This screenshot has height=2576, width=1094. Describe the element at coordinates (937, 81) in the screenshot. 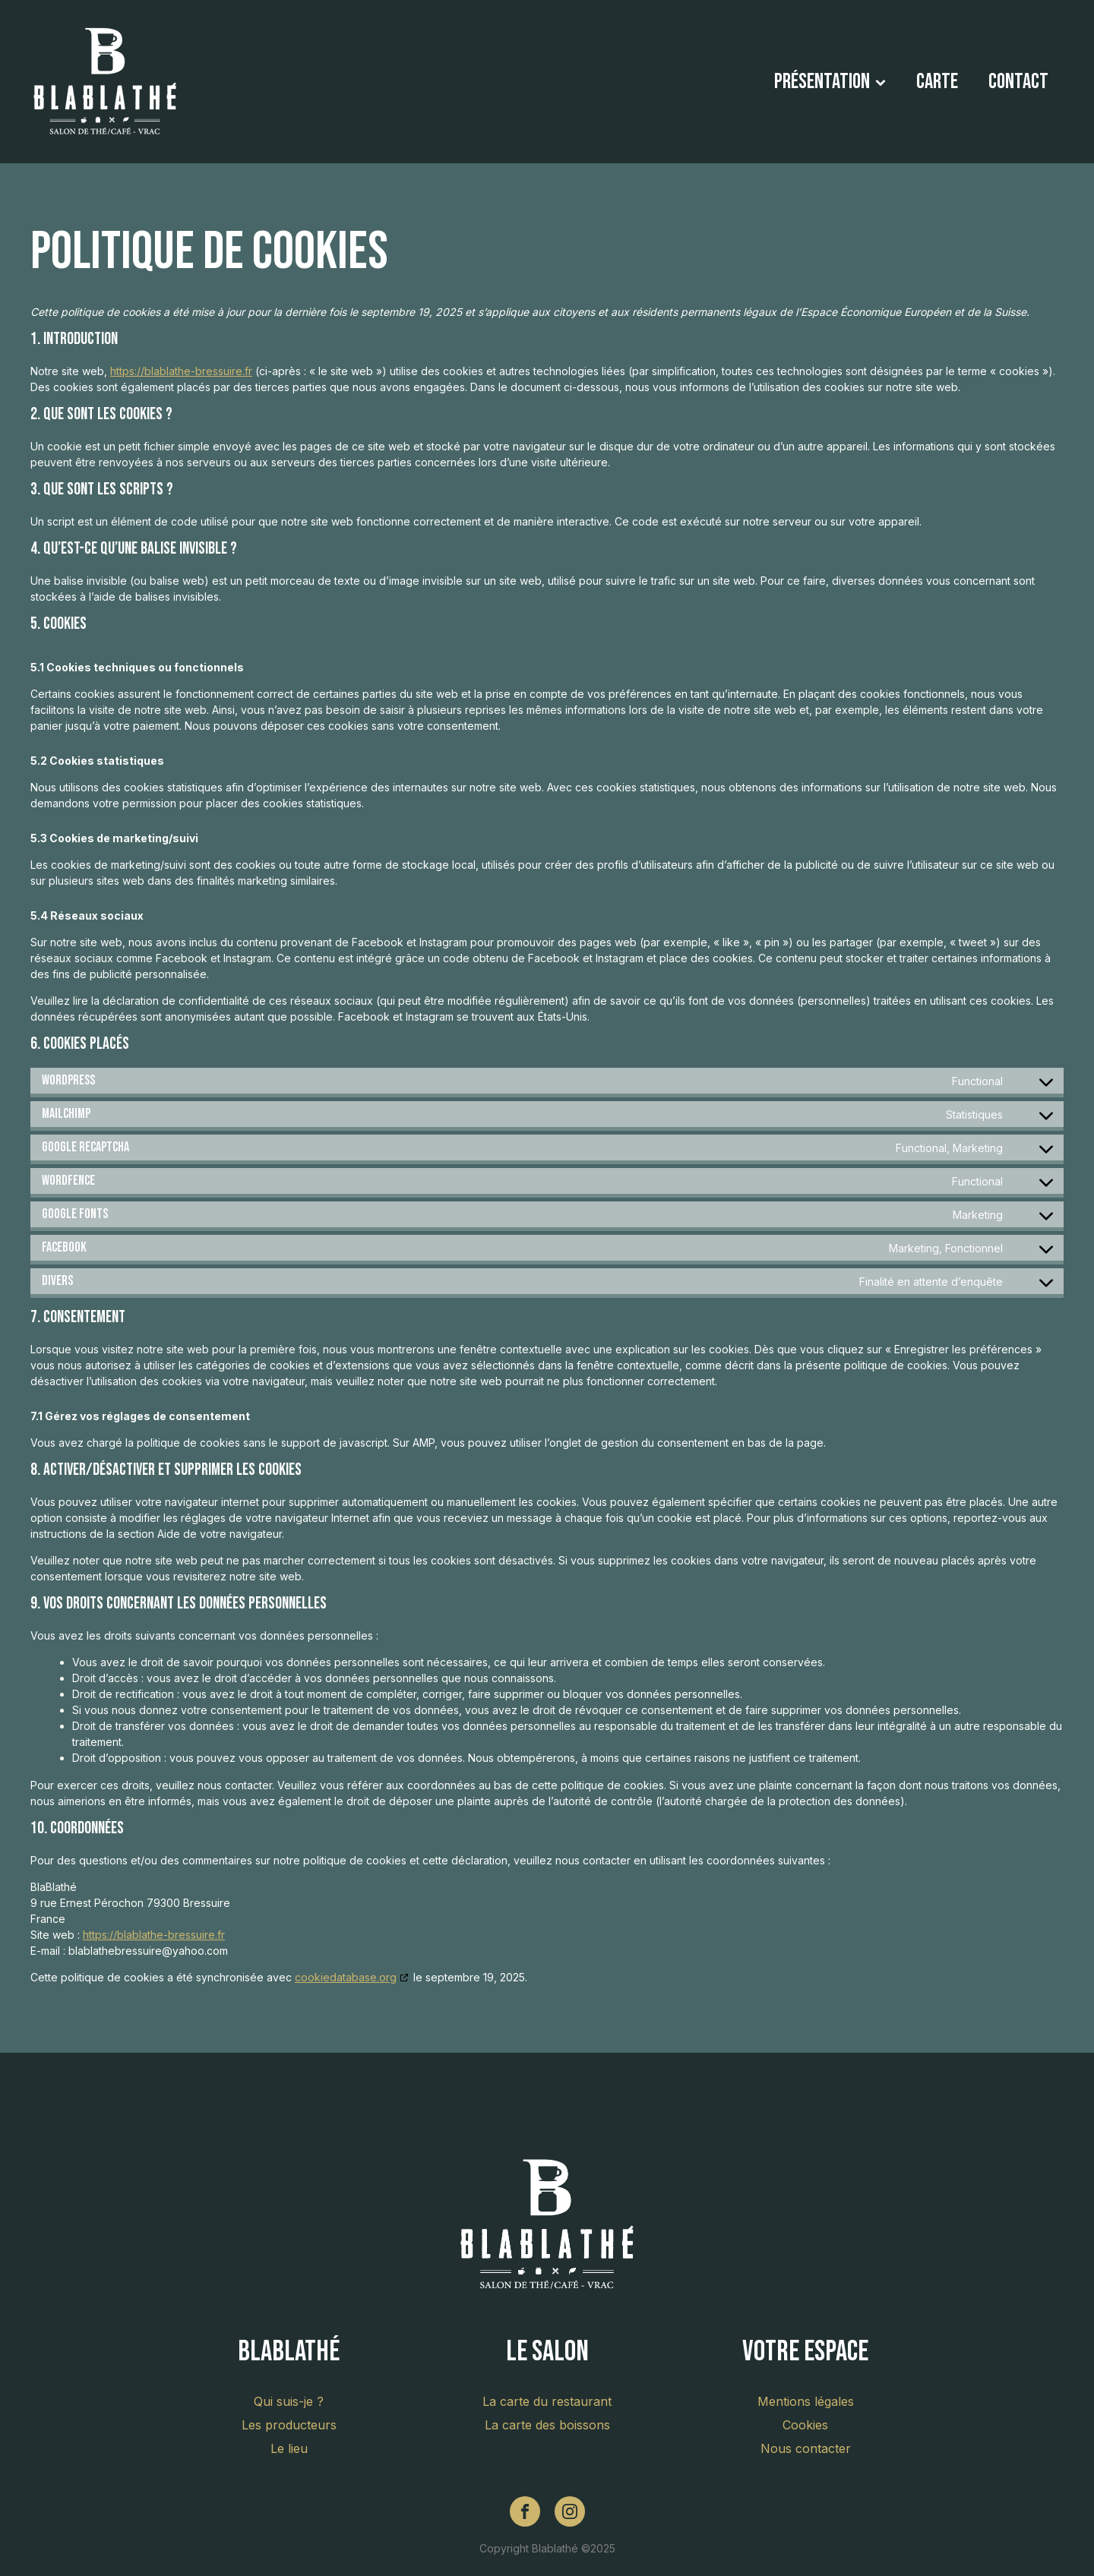

I see `Carte` at that location.